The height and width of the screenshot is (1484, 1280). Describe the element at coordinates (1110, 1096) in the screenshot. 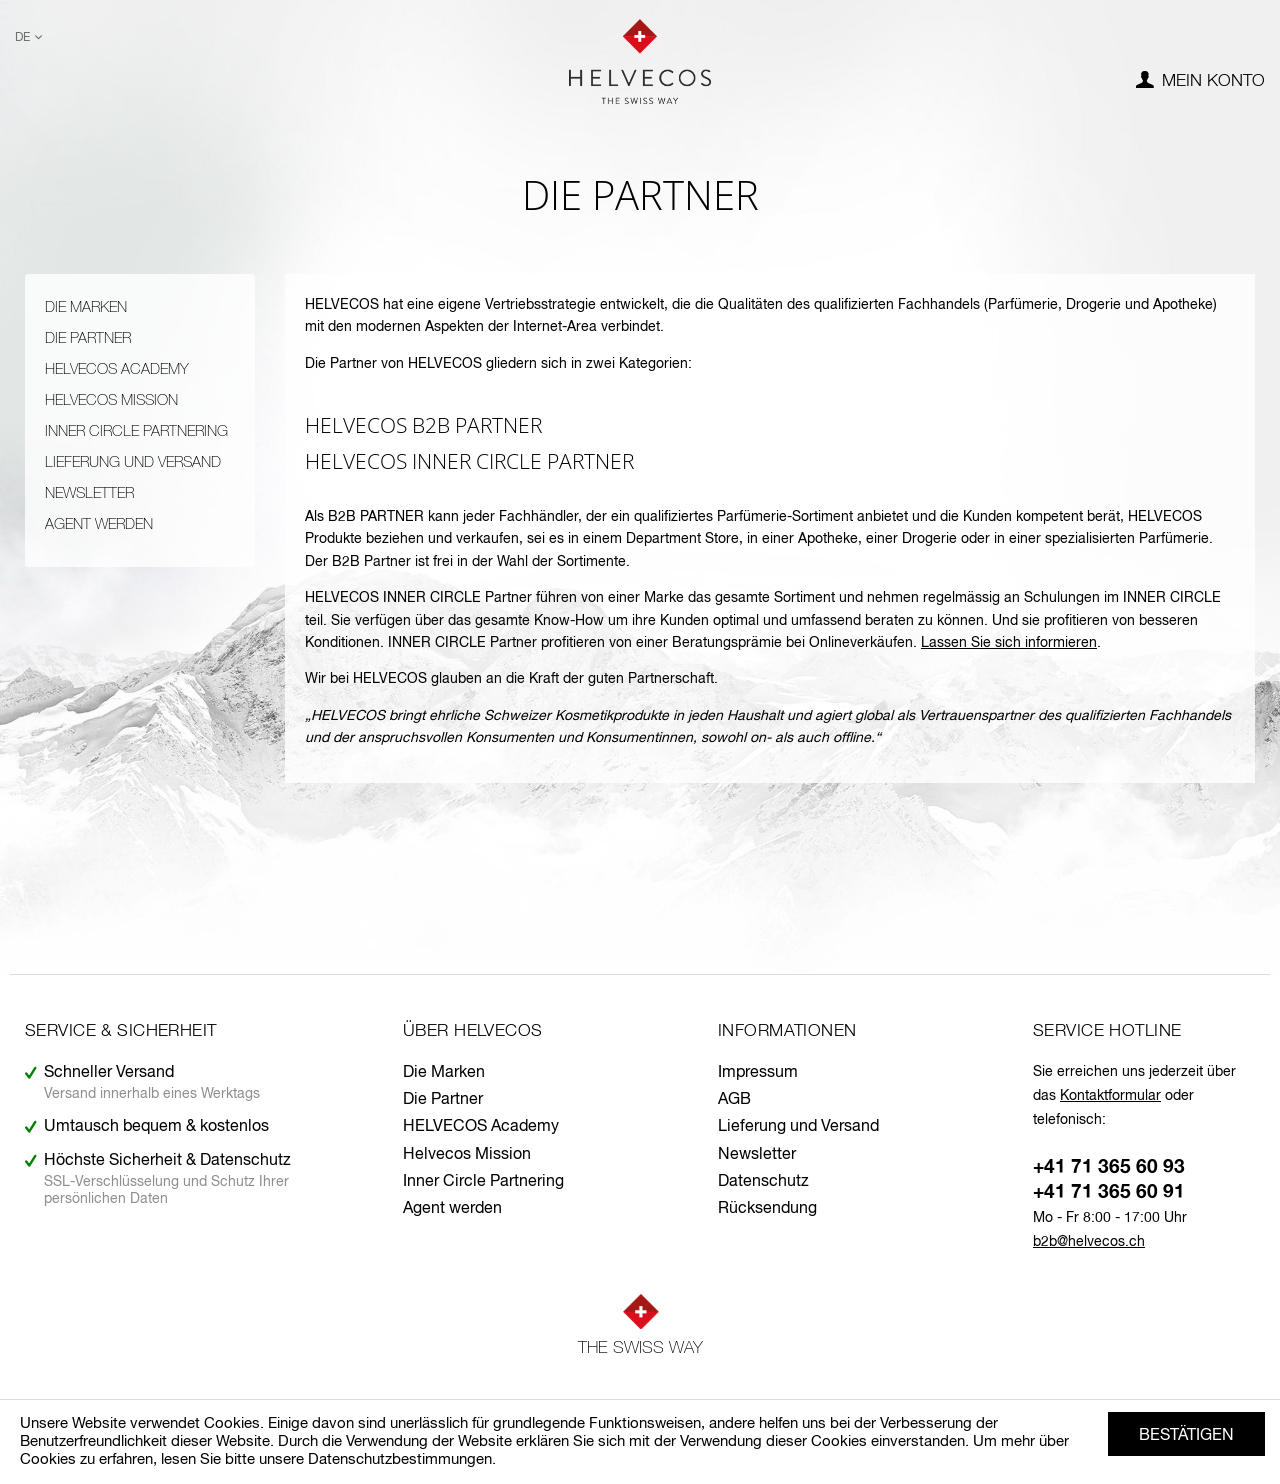

I see `Kontaktformular` at that location.